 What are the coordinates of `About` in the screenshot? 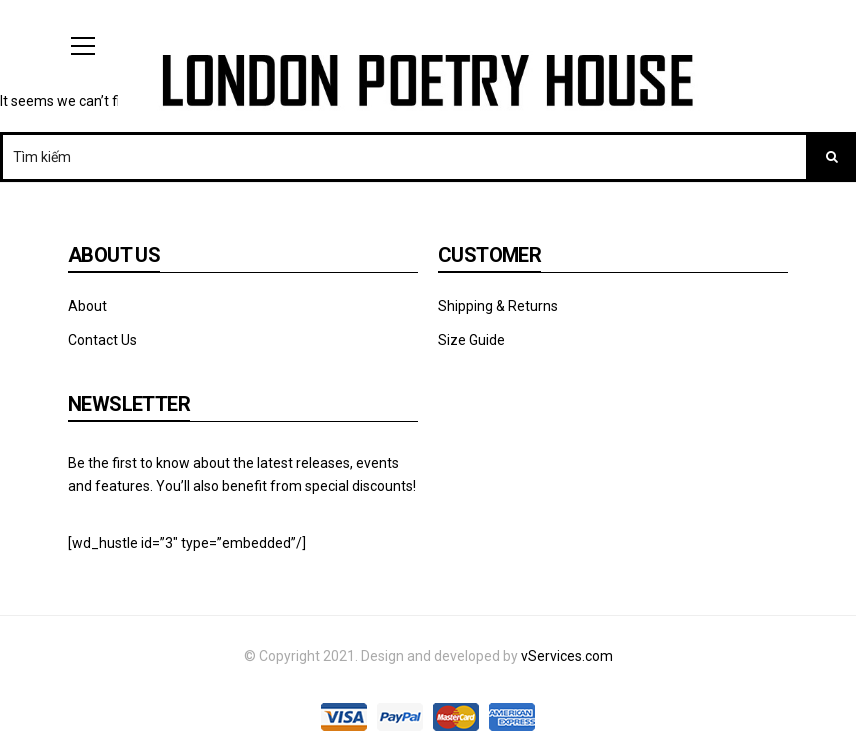 It's located at (87, 306).